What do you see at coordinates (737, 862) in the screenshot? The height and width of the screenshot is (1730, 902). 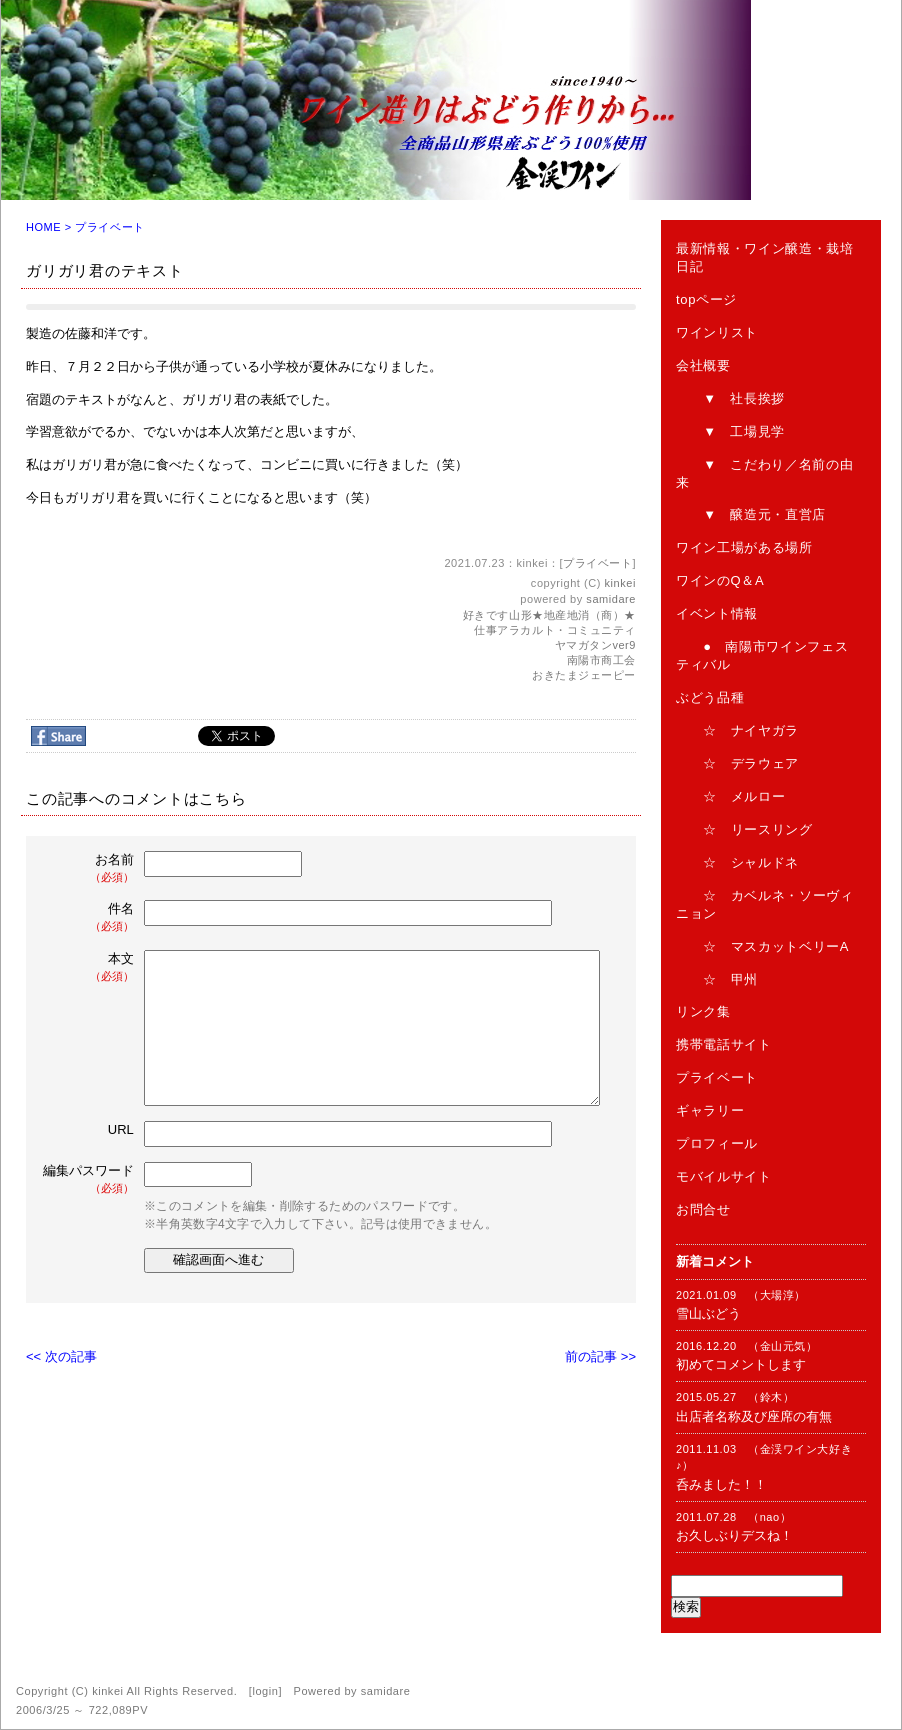 I see `☆ シャルドネ` at bounding box center [737, 862].